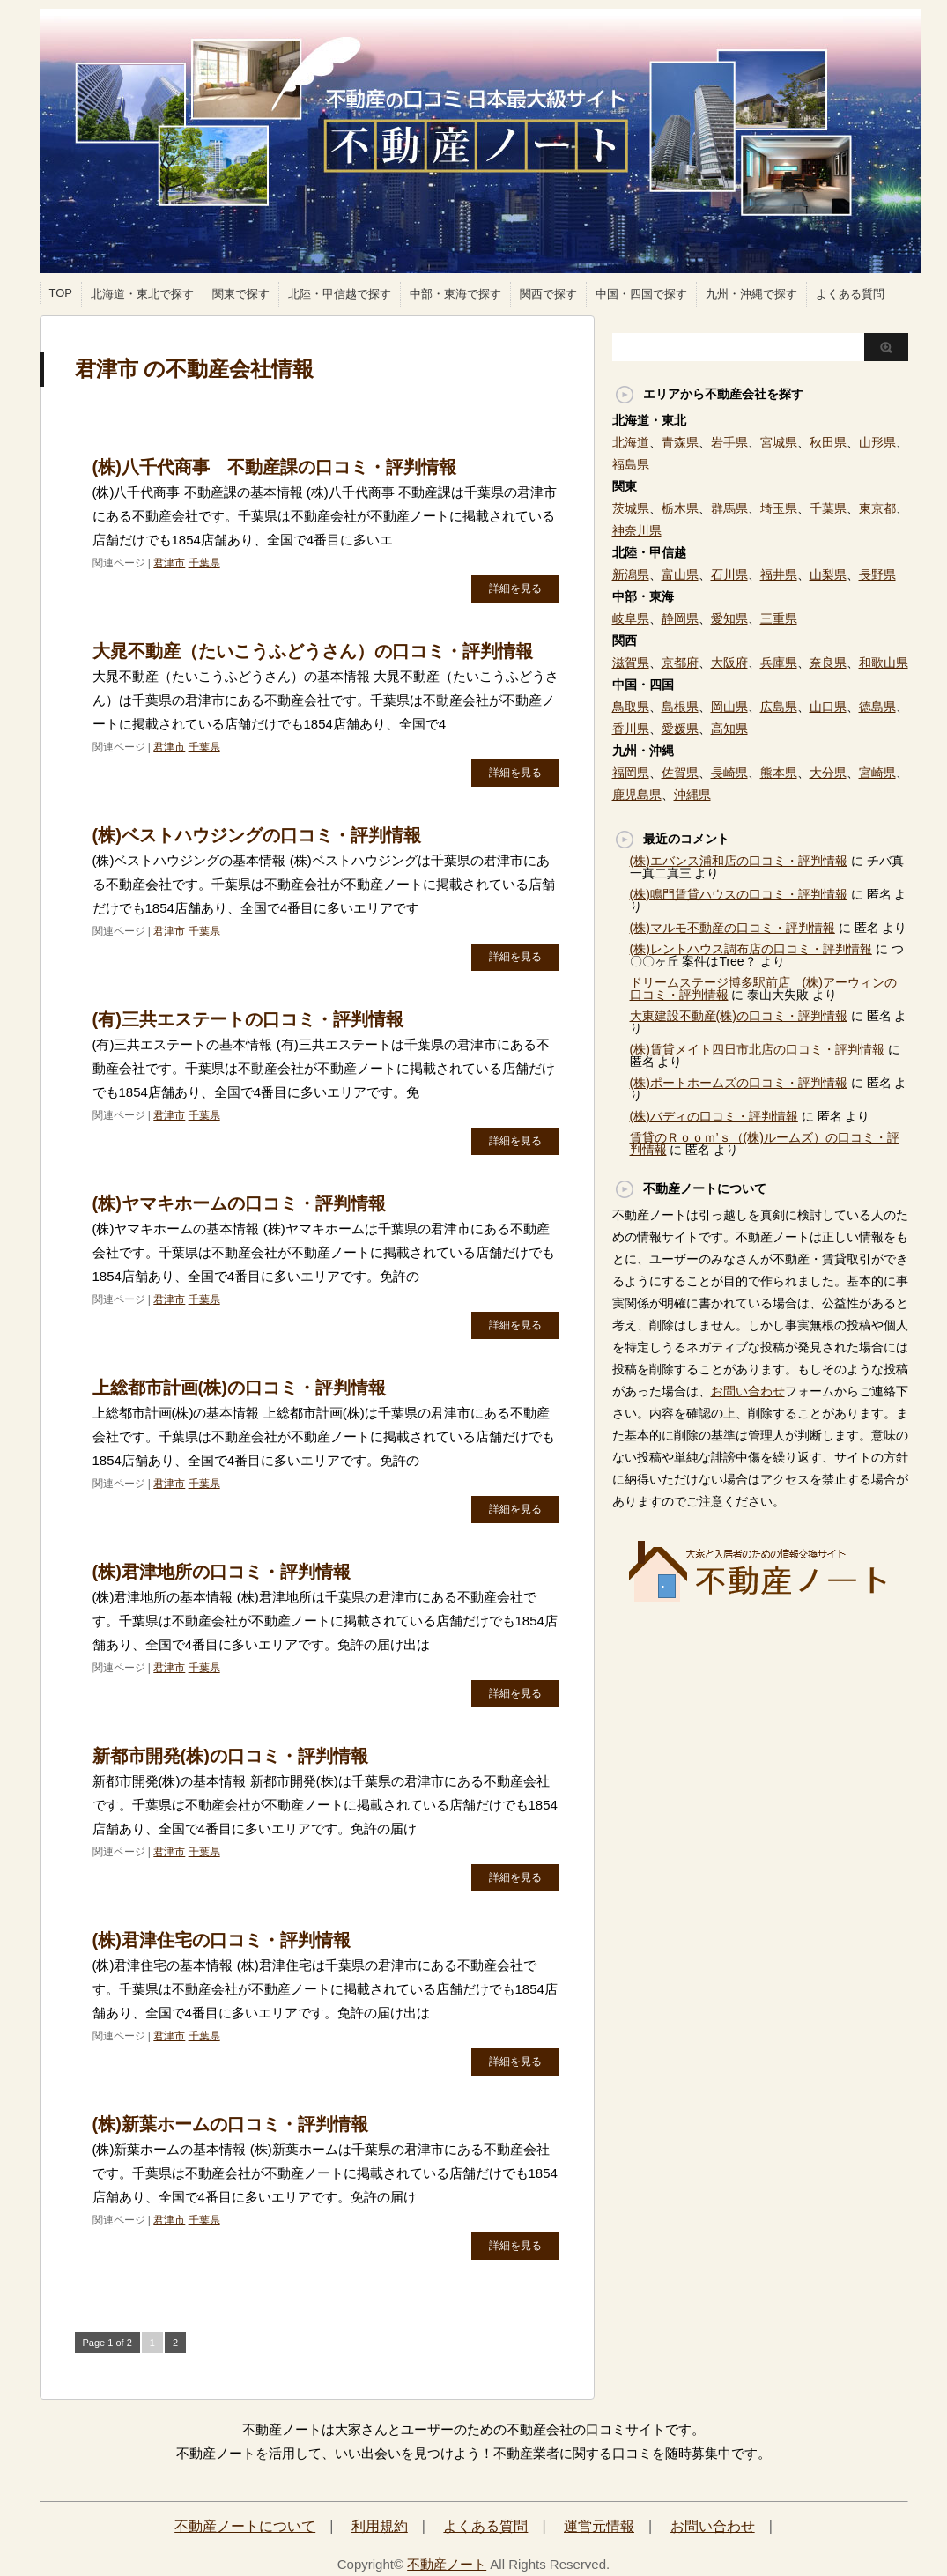 The height and width of the screenshot is (2576, 947). I want to click on お問い合わせ, so click(748, 1391).